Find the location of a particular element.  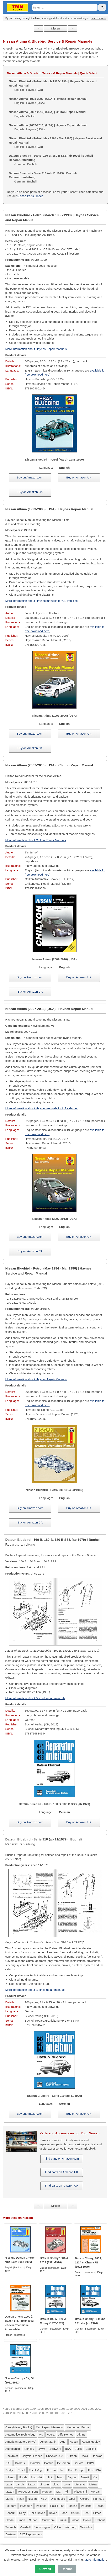

Edsel is located at coordinates (21, 2470).